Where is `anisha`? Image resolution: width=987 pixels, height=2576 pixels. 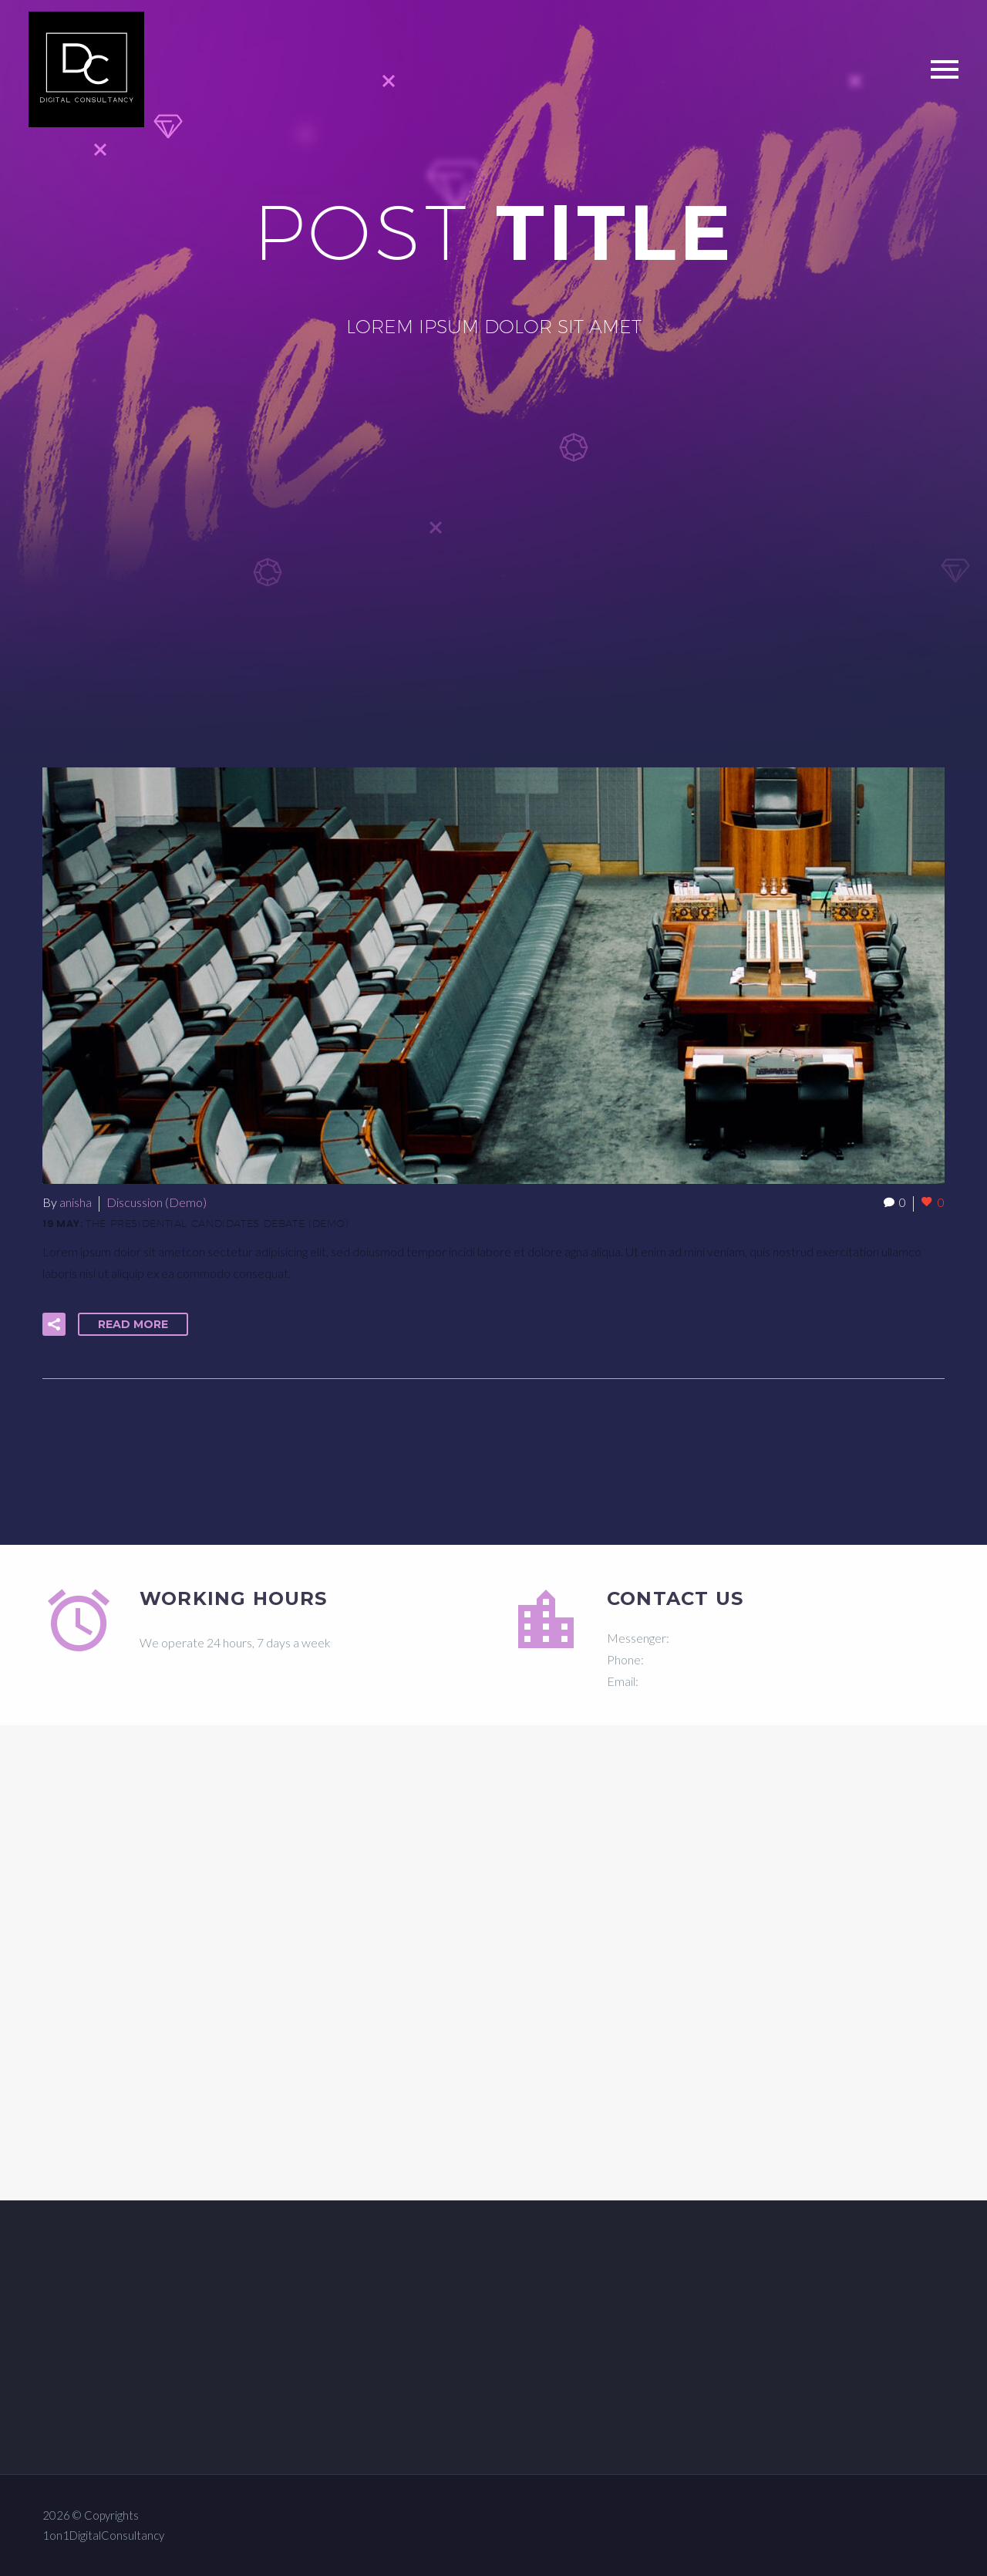 anisha is located at coordinates (75, 1202).